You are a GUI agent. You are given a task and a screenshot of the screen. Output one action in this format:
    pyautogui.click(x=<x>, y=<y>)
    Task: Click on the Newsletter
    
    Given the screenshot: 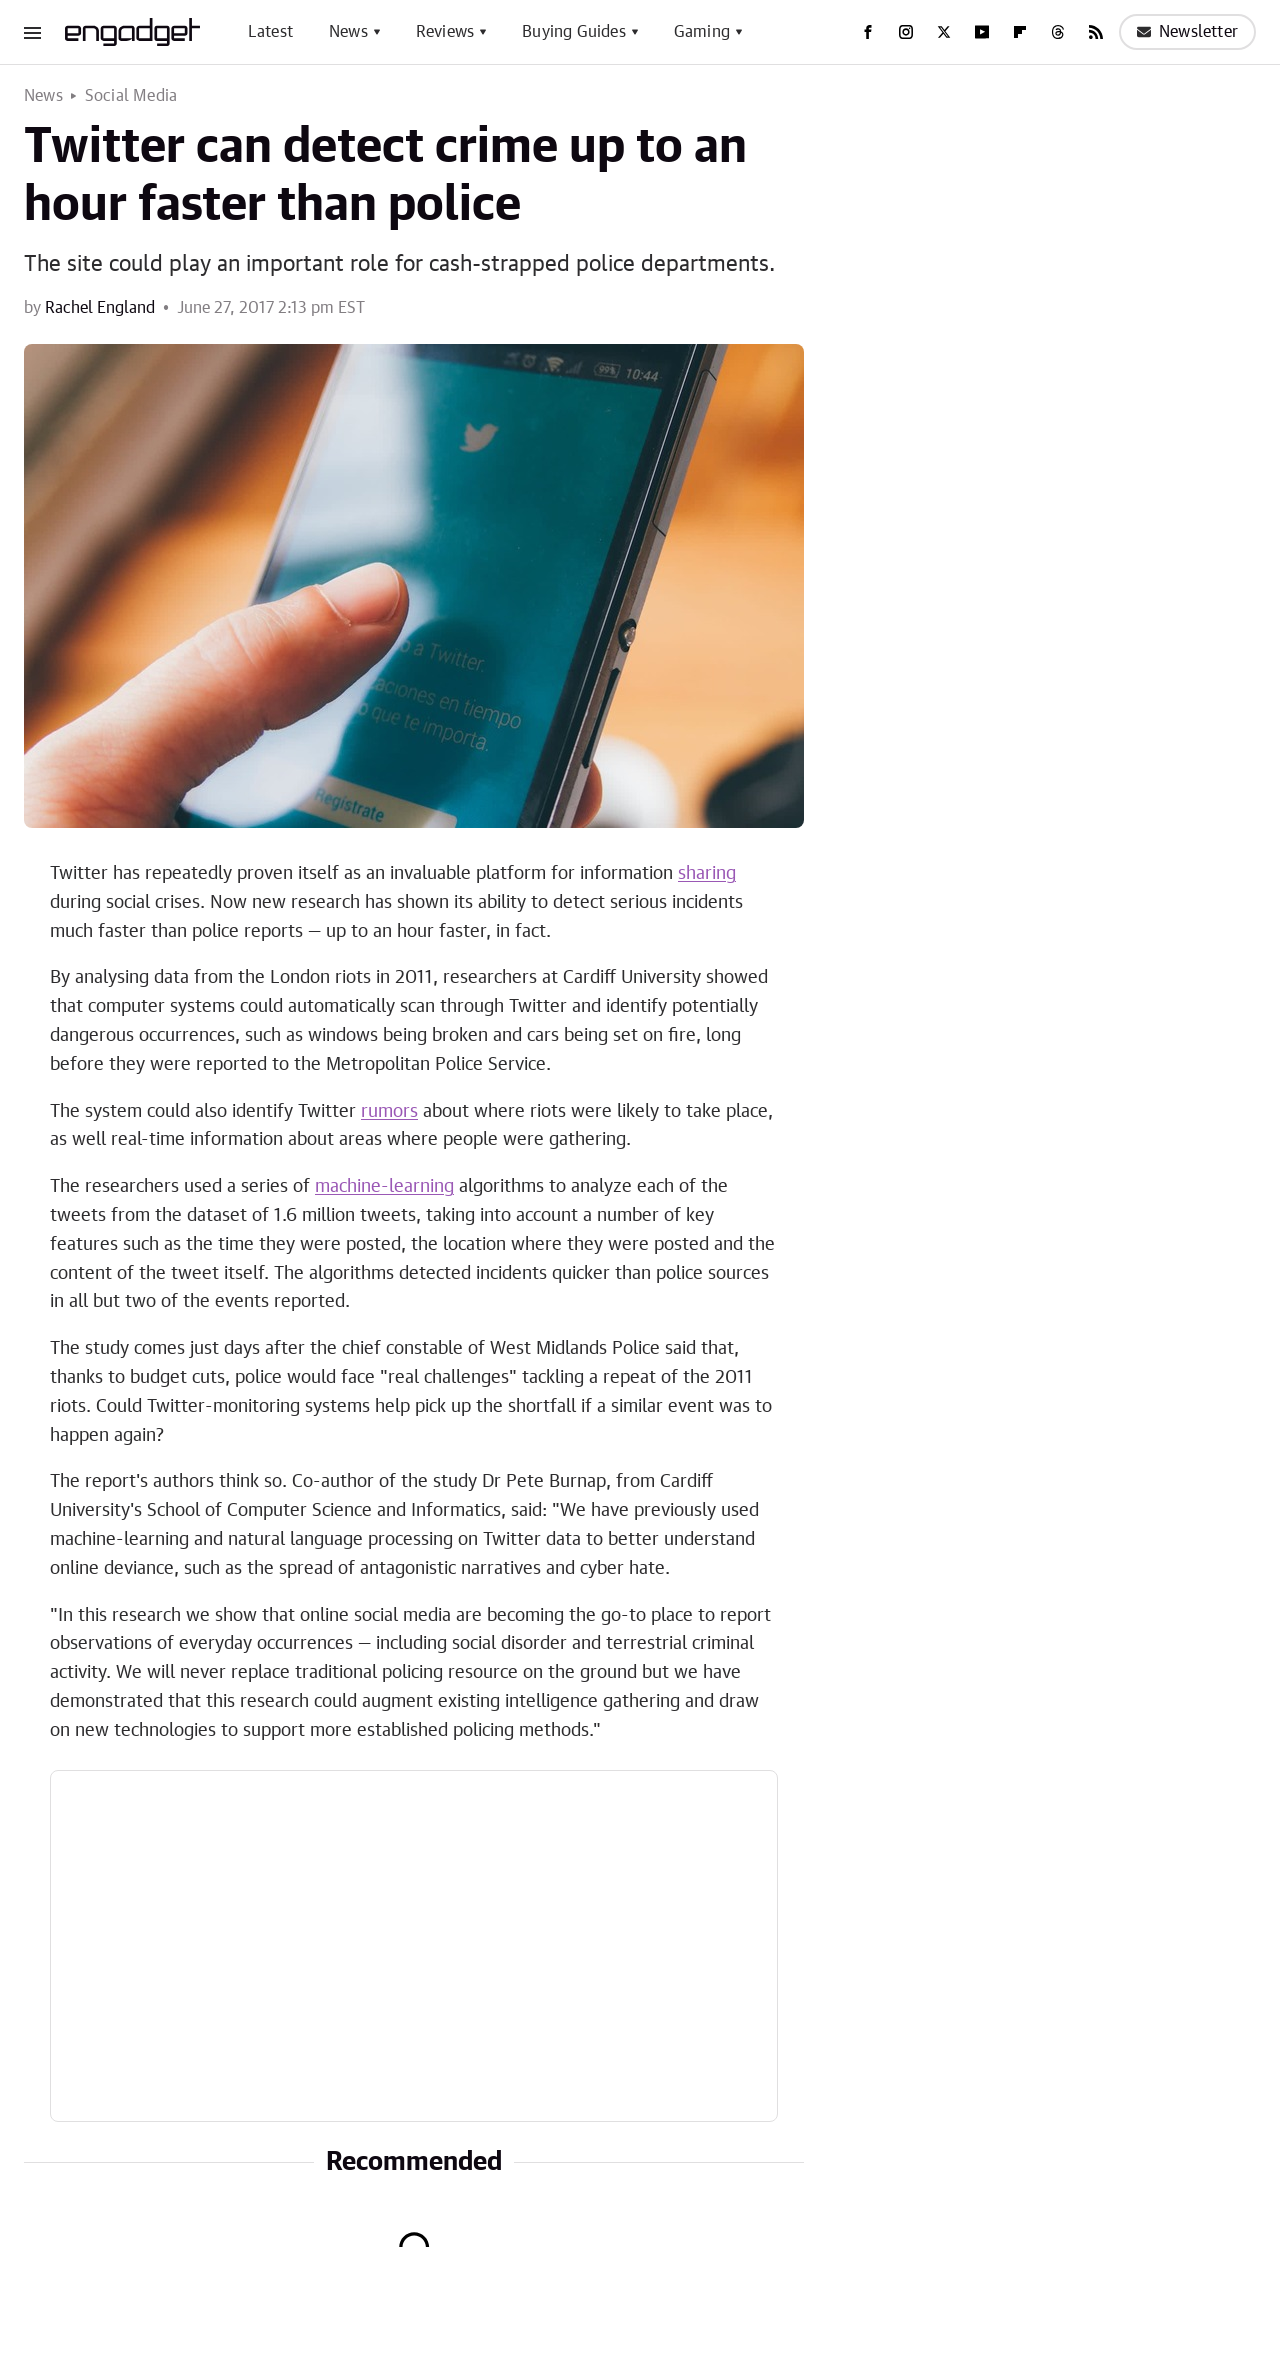 What is the action you would take?
    pyautogui.click(x=1187, y=32)
    